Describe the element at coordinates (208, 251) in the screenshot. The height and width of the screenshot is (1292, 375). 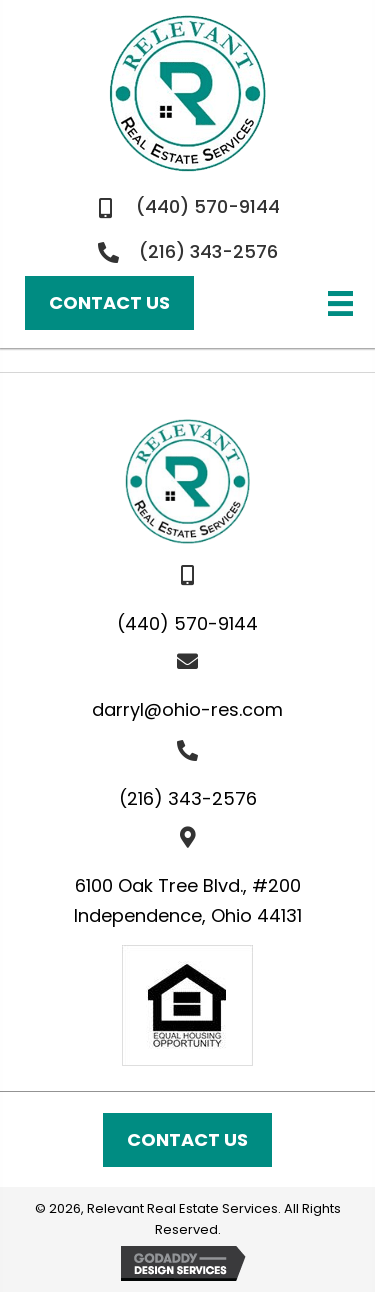
I see `(216) 343-2576` at that location.